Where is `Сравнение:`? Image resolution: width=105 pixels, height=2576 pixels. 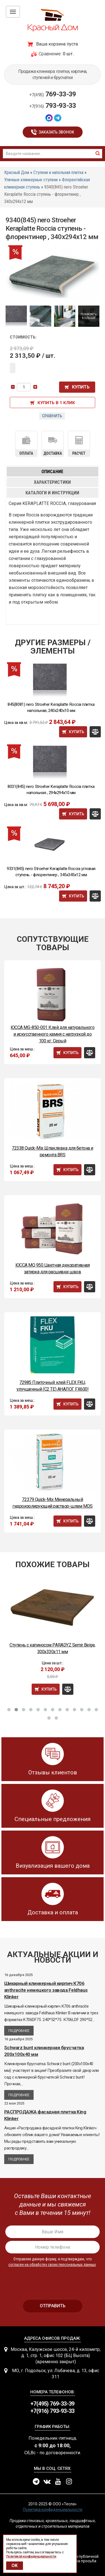 Сравнение: is located at coordinates (50, 53).